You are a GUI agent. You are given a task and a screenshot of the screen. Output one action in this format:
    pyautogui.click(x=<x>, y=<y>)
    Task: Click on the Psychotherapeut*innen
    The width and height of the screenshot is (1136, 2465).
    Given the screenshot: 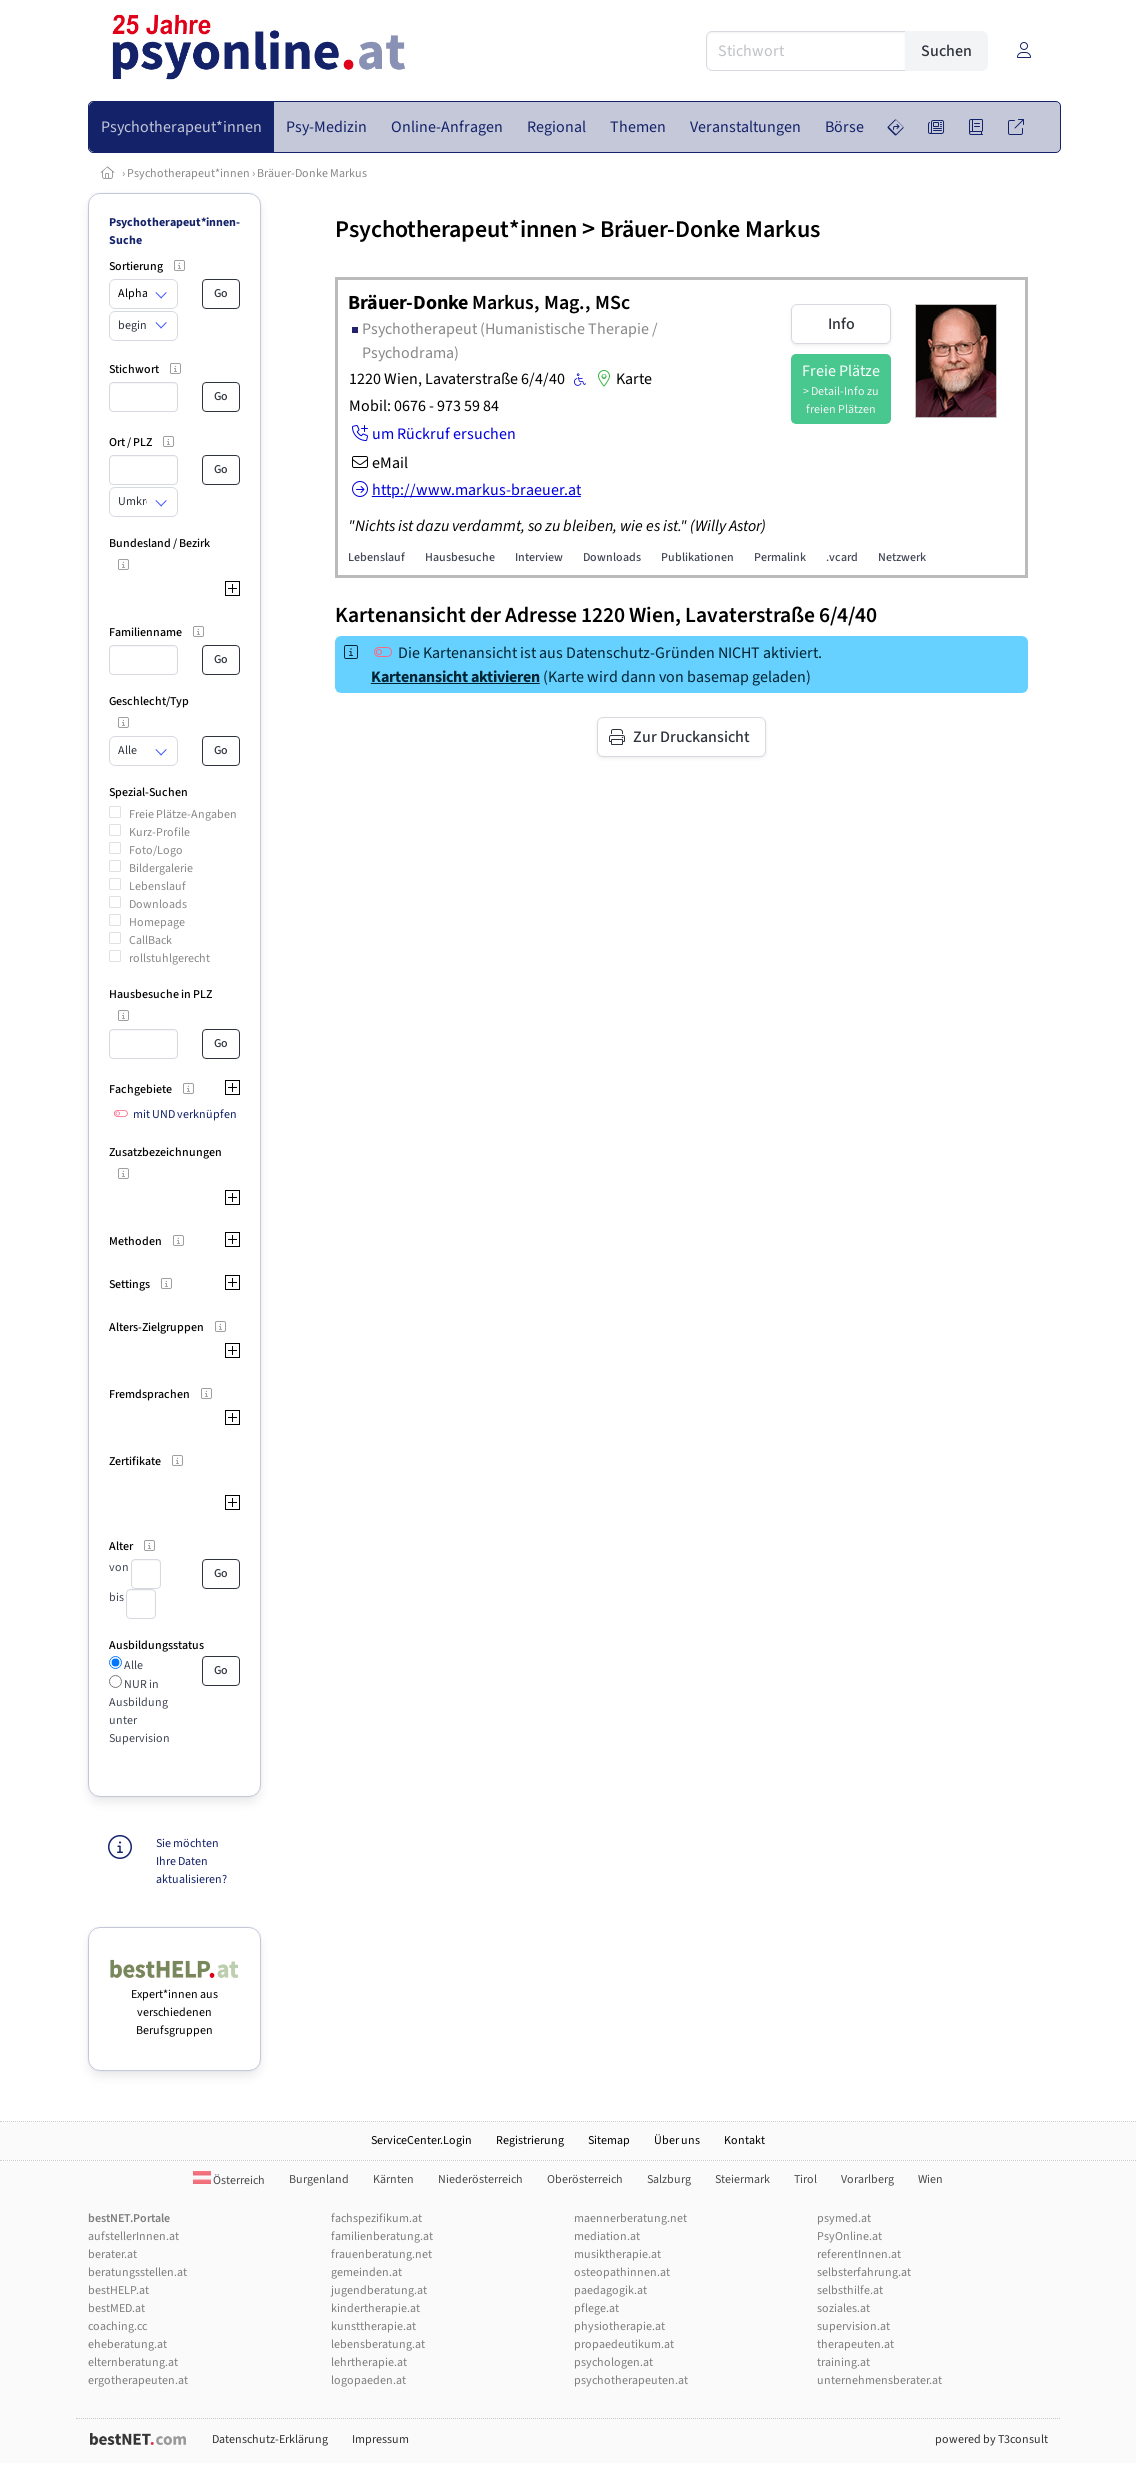 What is the action you would take?
    pyautogui.click(x=188, y=173)
    